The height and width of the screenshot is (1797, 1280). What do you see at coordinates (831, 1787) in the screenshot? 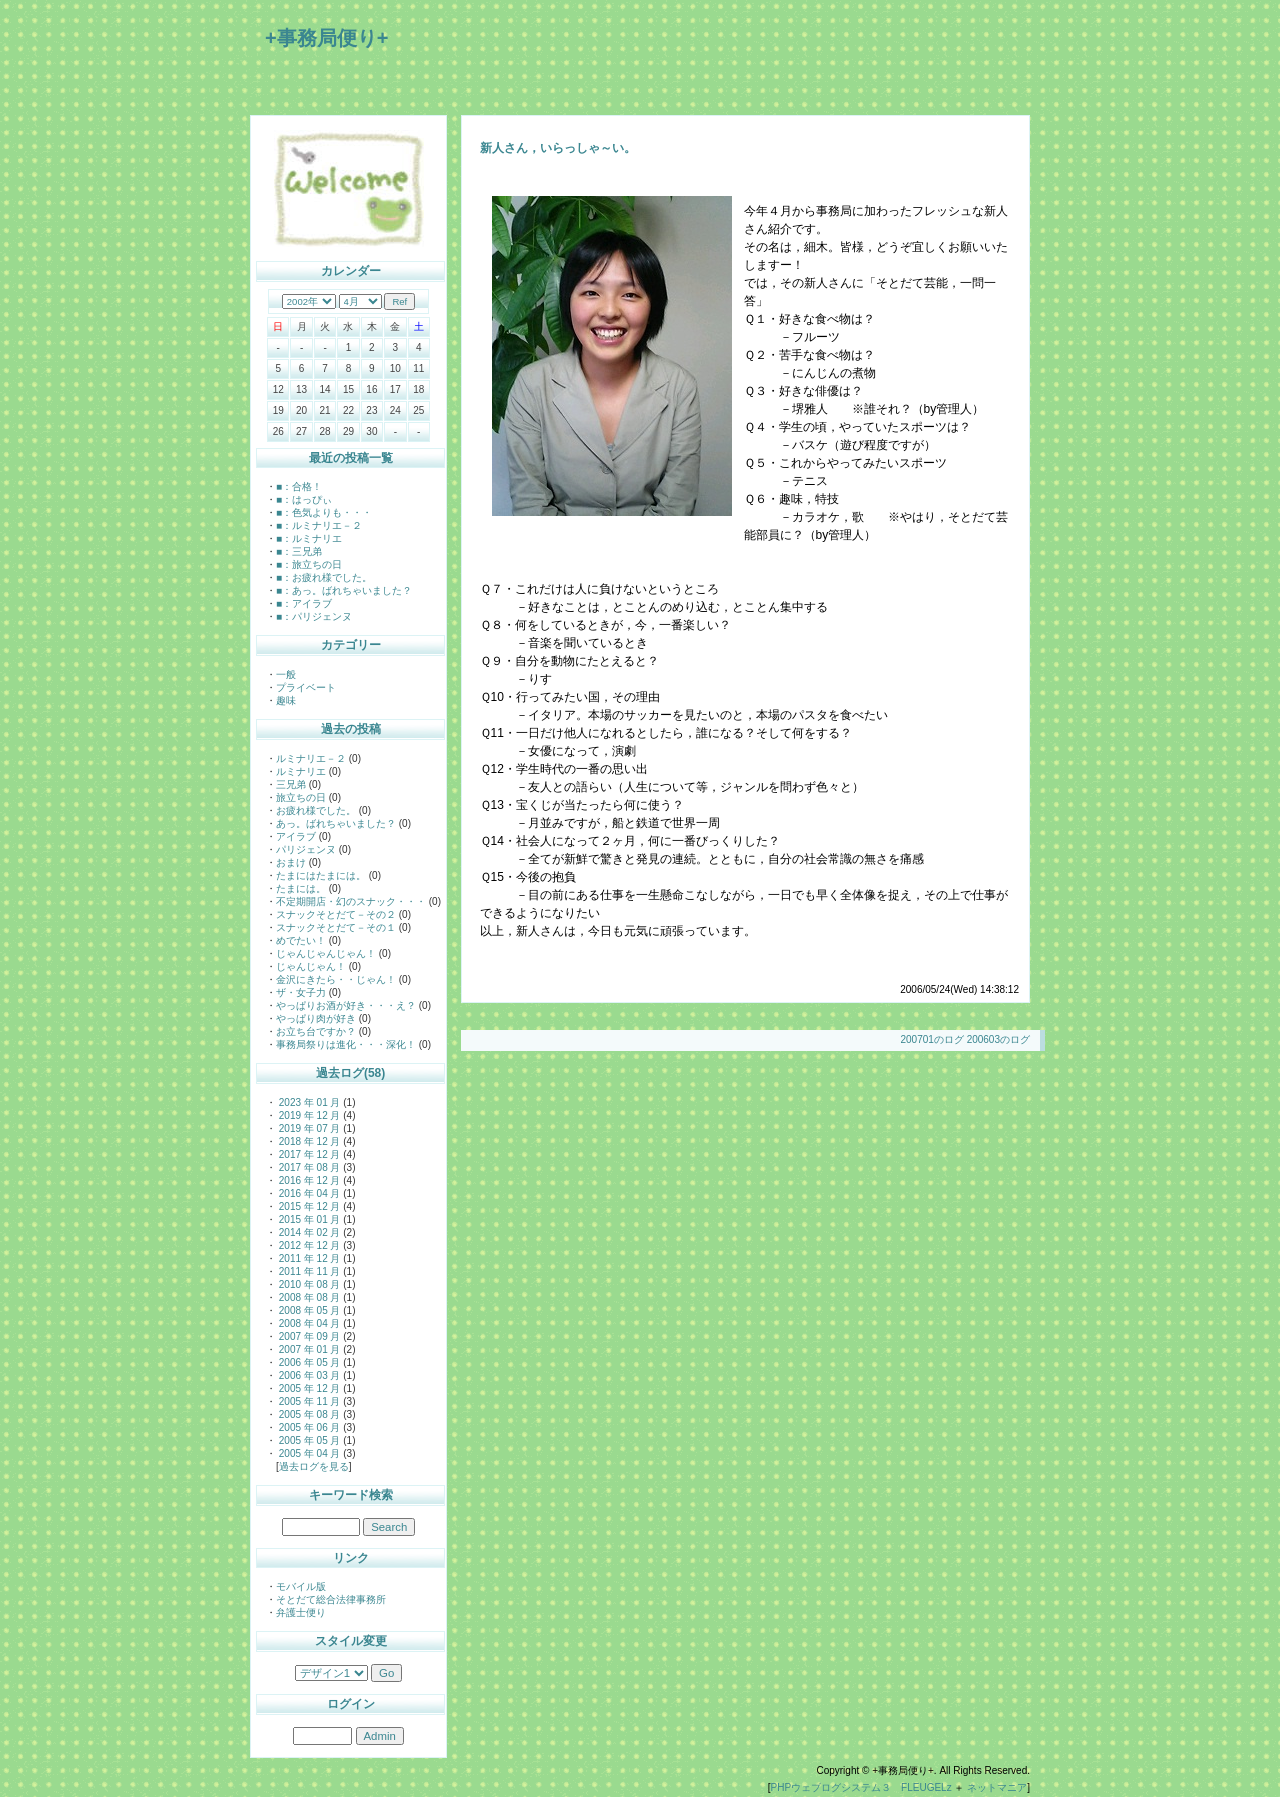
I see `PHPウェブログシステム３` at bounding box center [831, 1787].